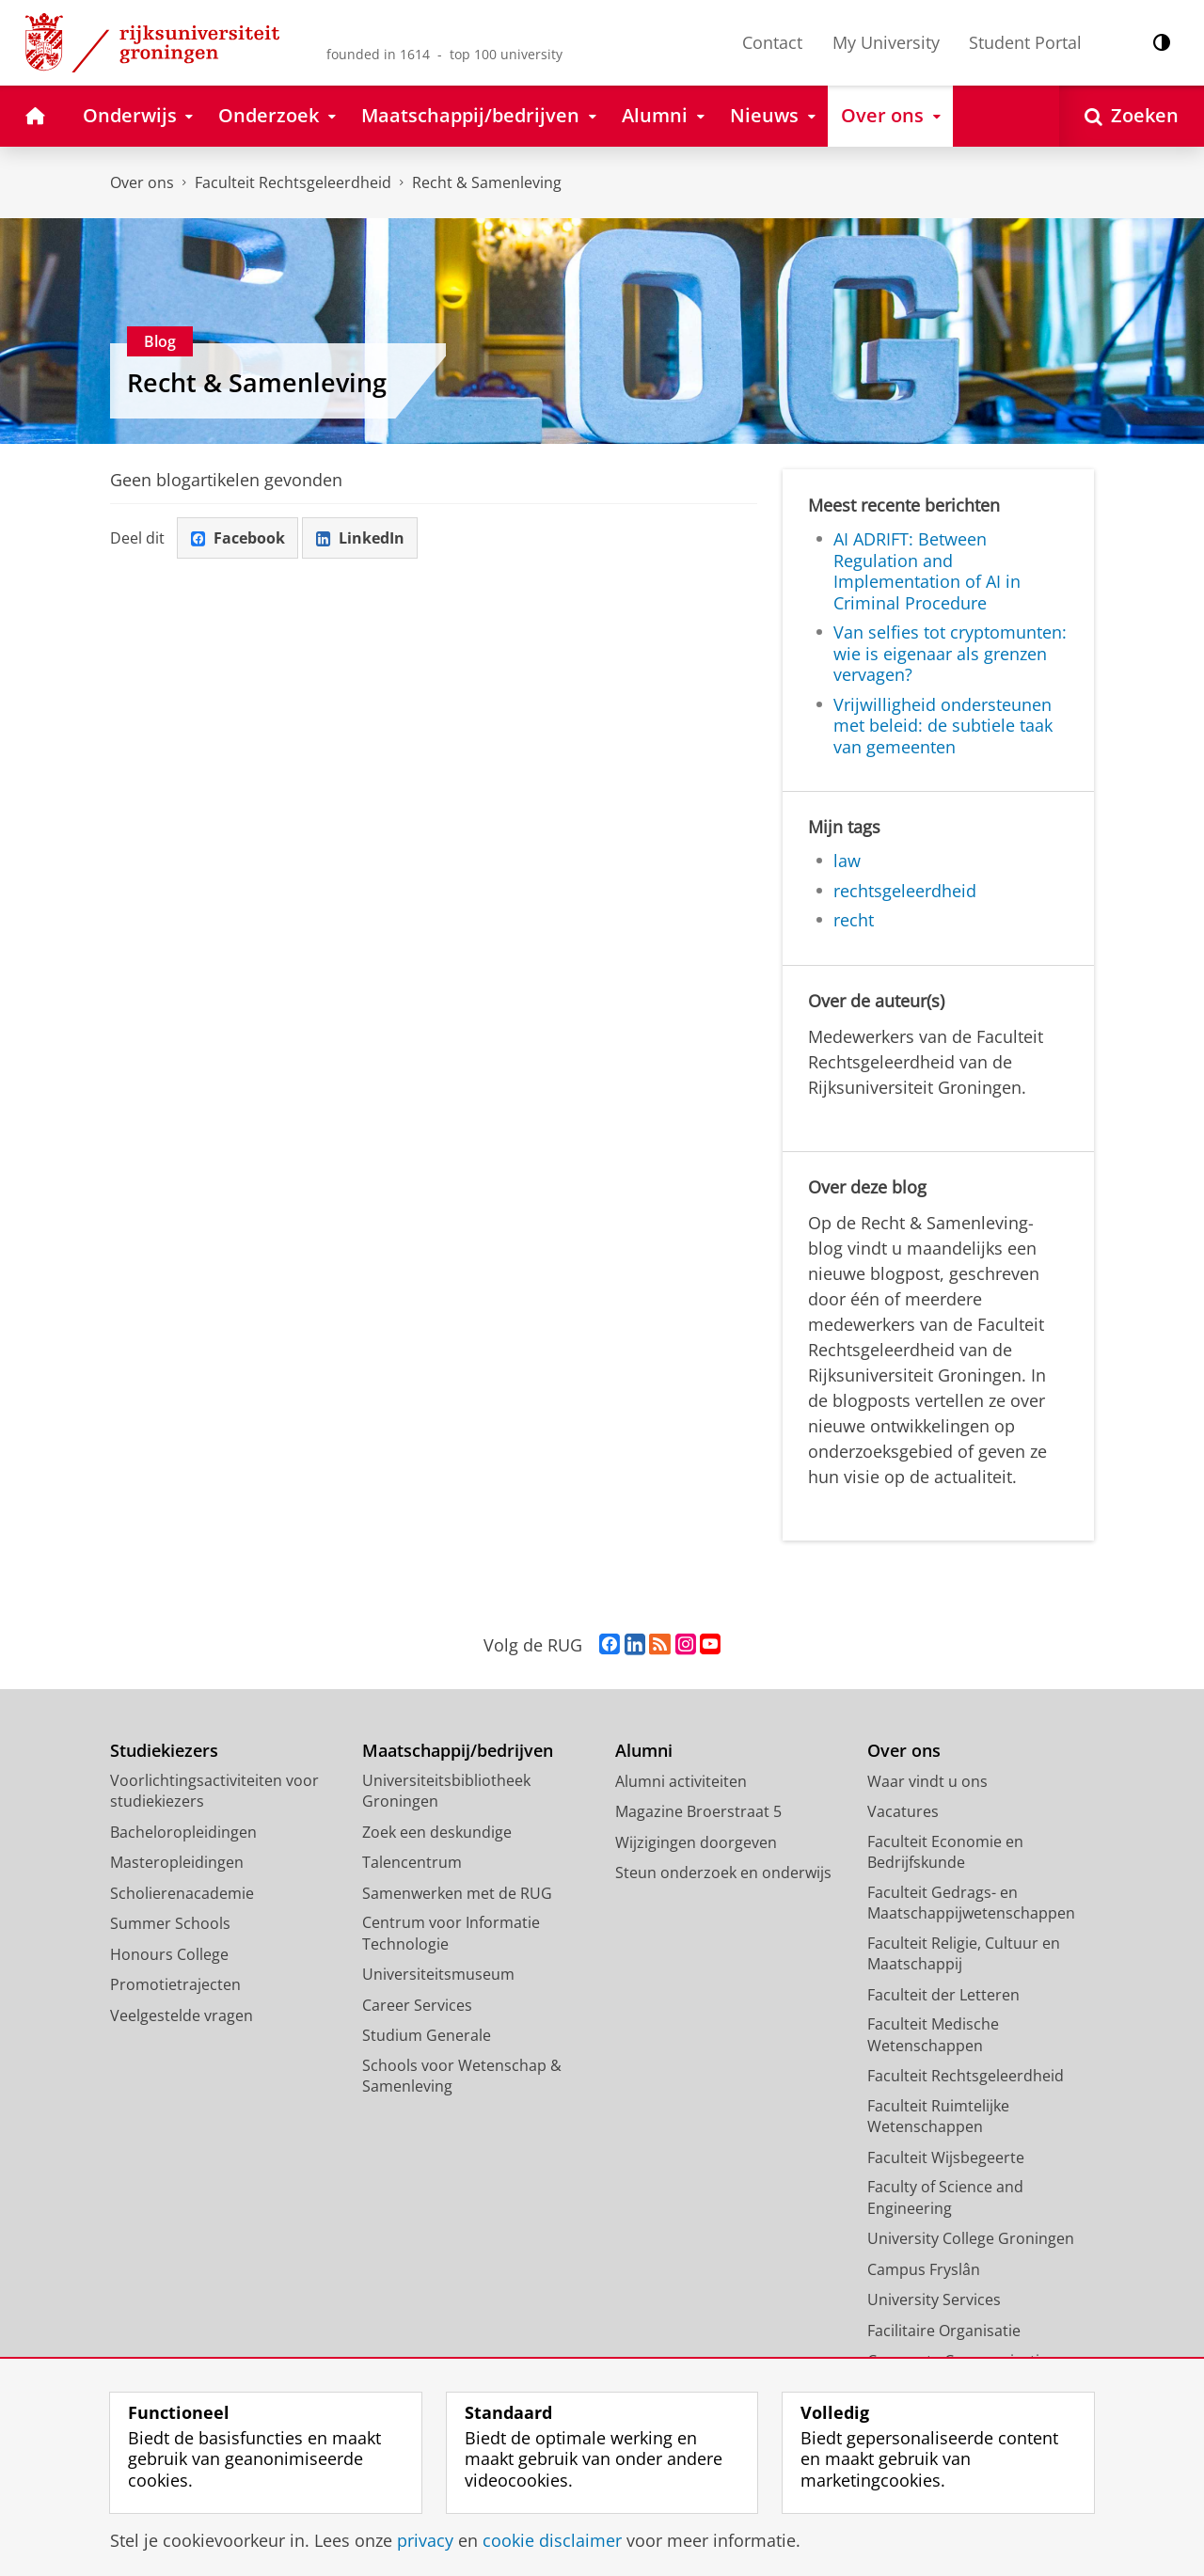  What do you see at coordinates (934, 2299) in the screenshot?
I see `University Services` at bounding box center [934, 2299].